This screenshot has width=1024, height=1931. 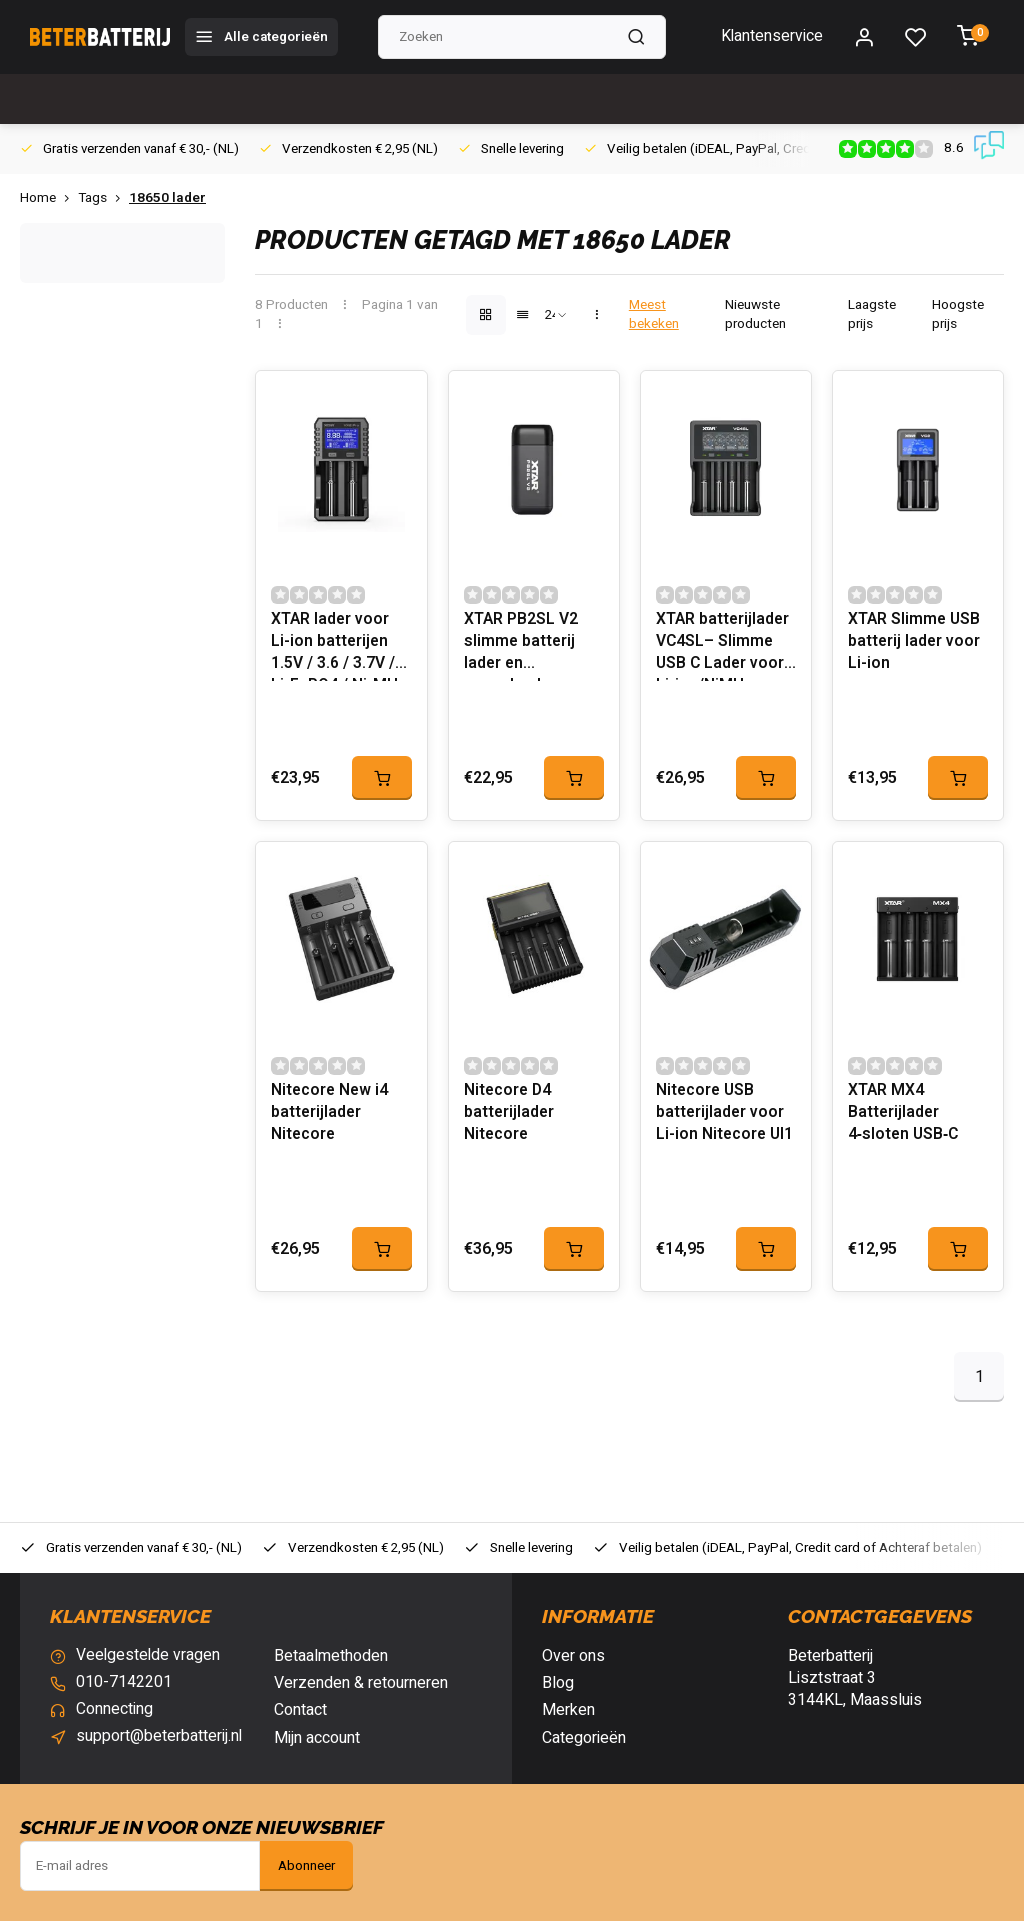 What do you see at coordinates (521, 650) in the screenshot?
I see `XTAR PB2SL V2 slimme batterij lader en powerbank` at bounding box center [521, 650].